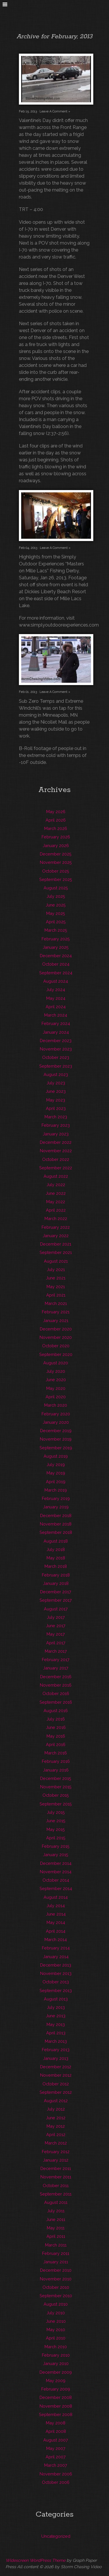 The height and width of the screenshot is (2576, 109). Describe the element at coordinates (56, 2075) in the screenshot. I see `November 2012` at that location.